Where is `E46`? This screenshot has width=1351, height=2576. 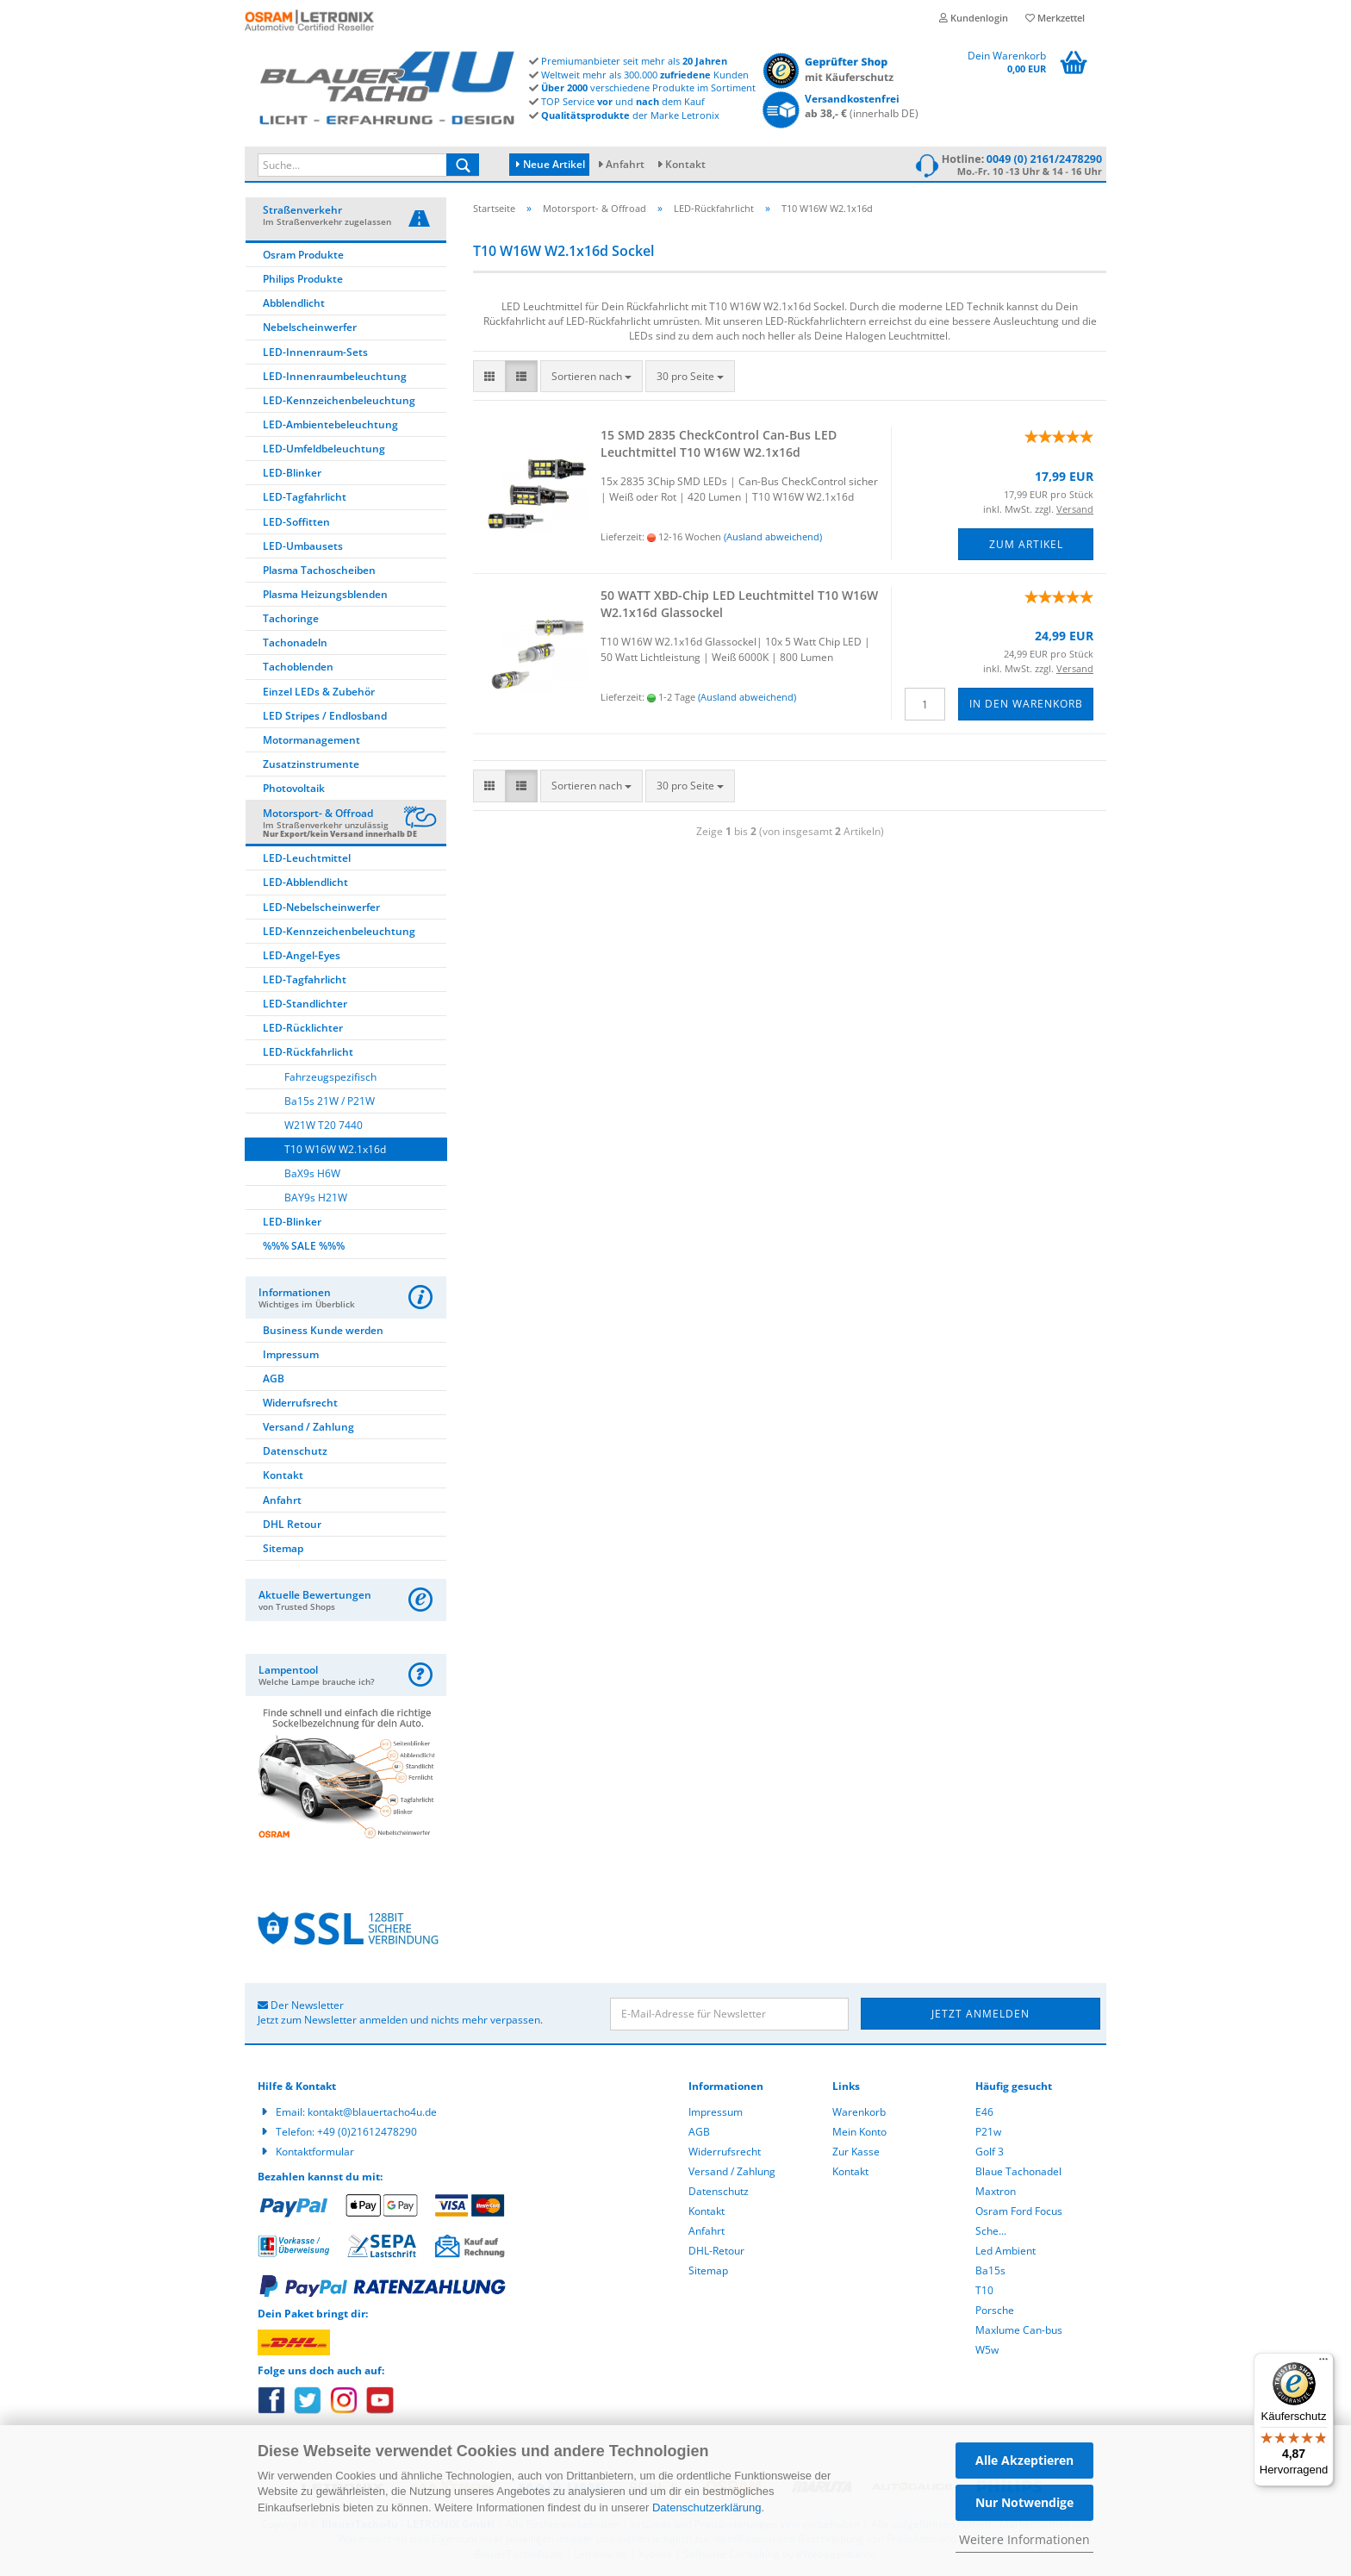 E46 is located at coordinates (984, 2112).